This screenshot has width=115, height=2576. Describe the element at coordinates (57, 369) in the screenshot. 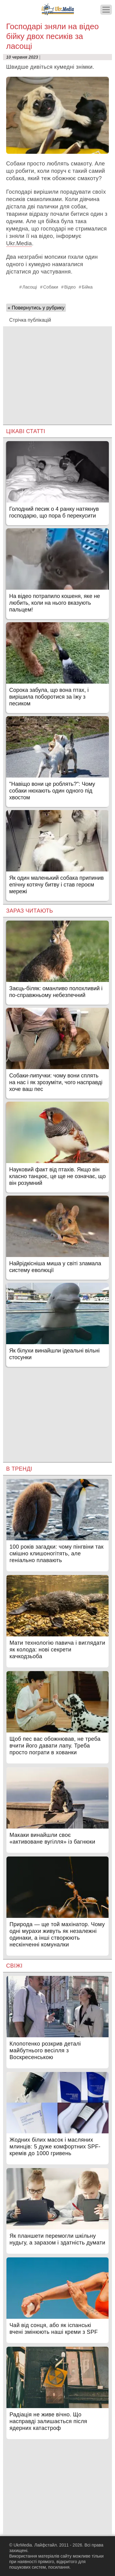

I see `[Advertisement]` at that location.